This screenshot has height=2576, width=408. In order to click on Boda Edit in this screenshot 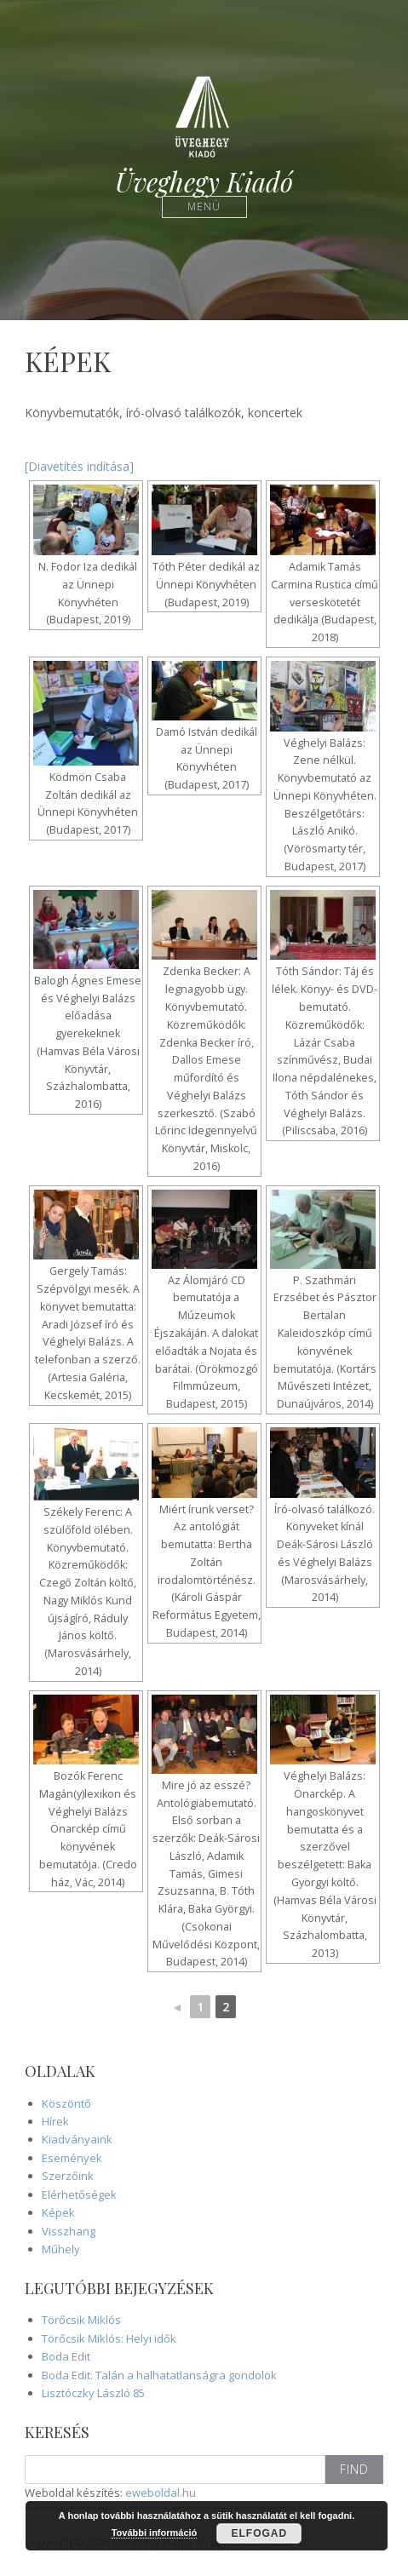, I will do `click(66, 2356)`.